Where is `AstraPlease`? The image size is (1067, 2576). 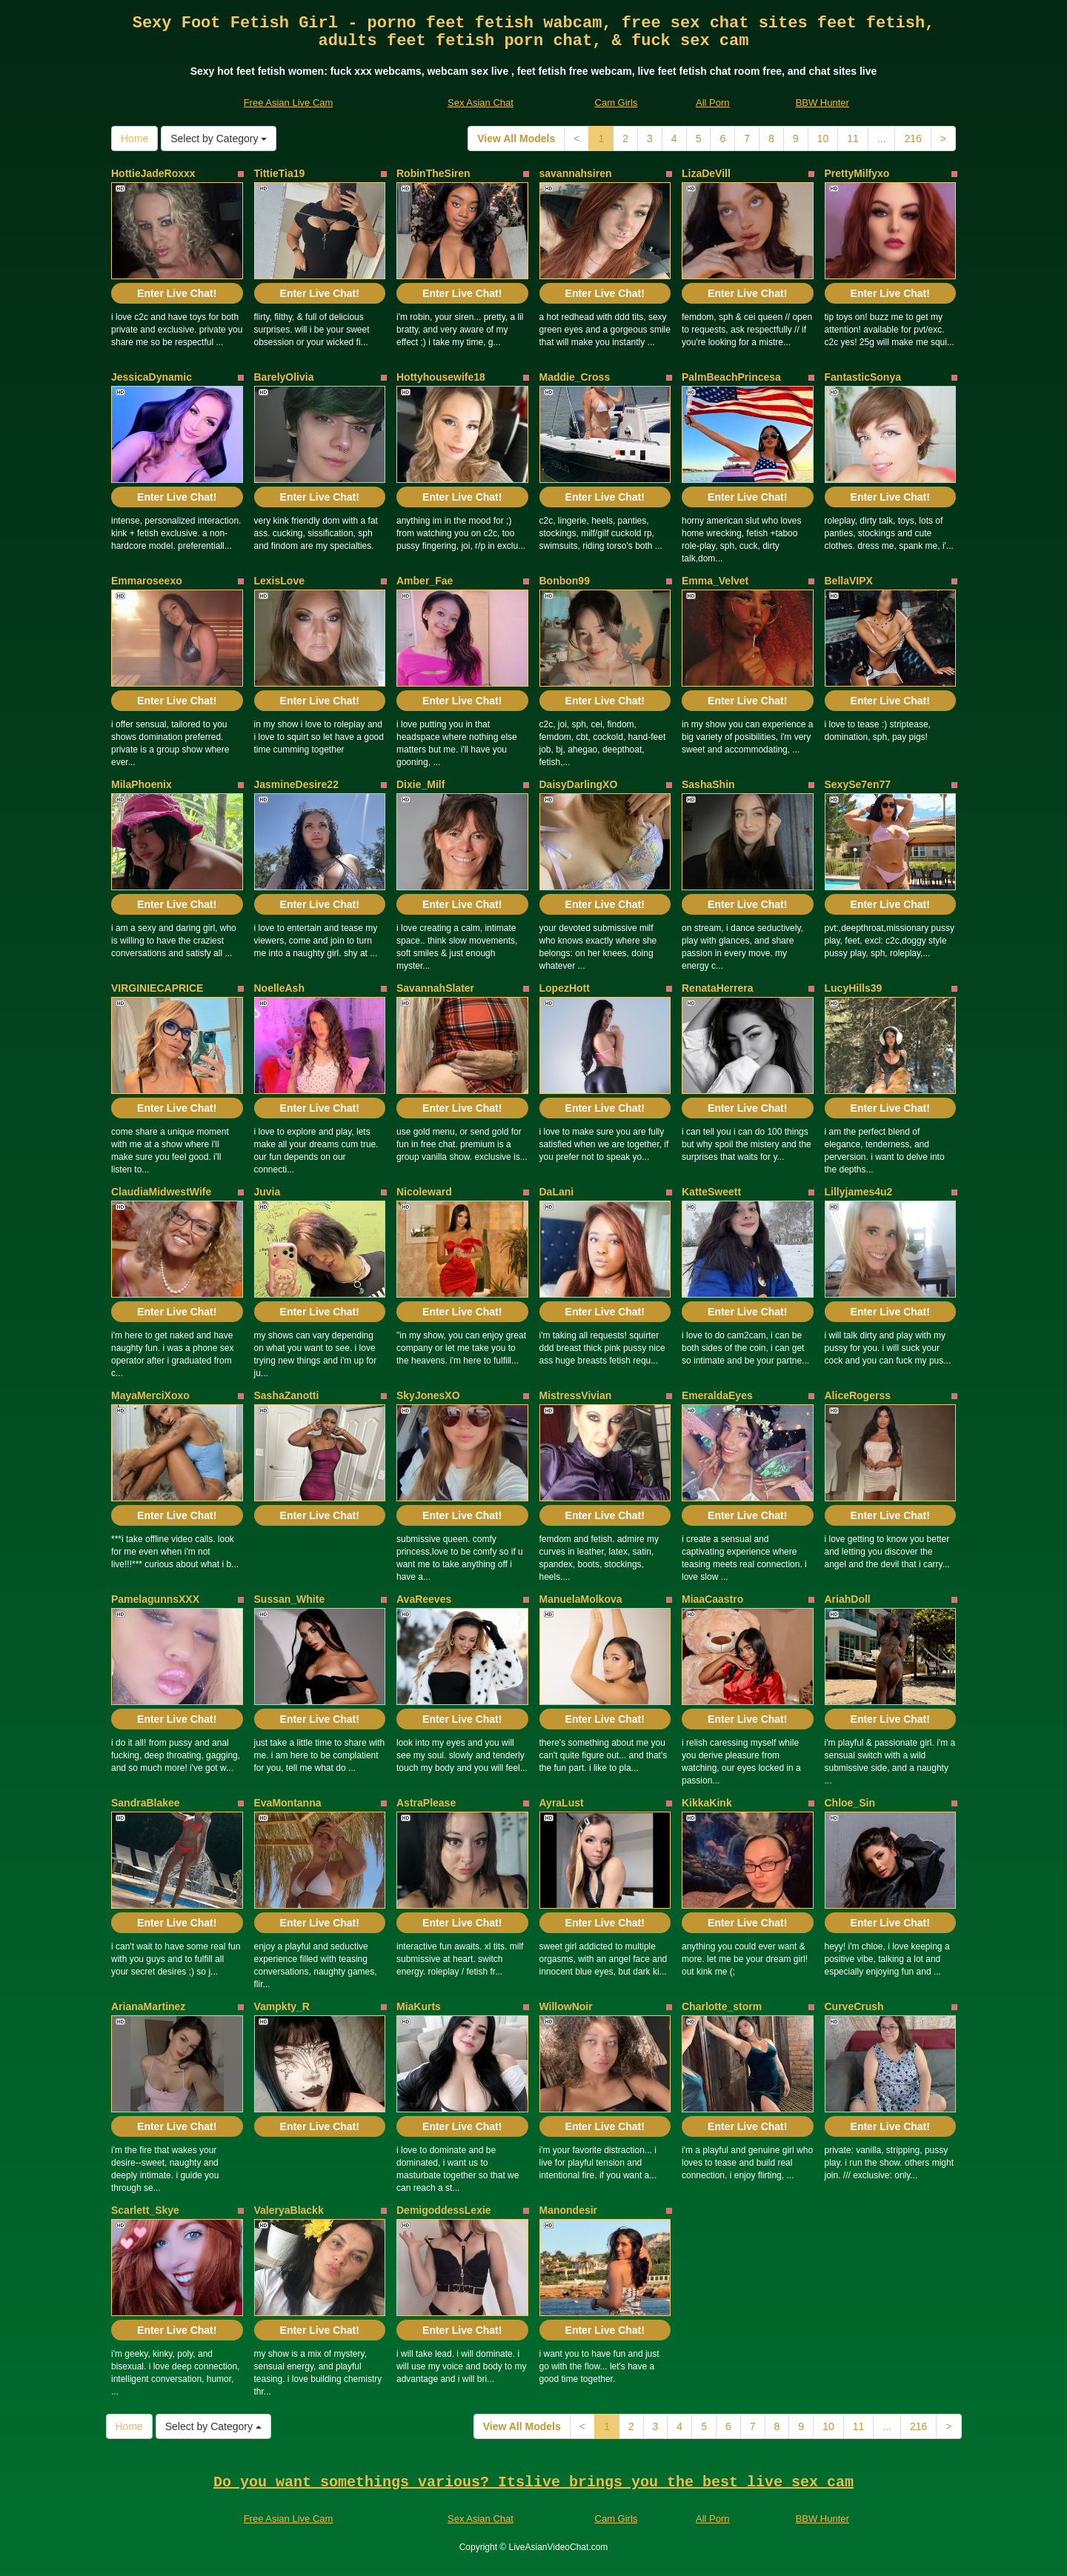 AstraPlease is located at coordinates (426, 1803).